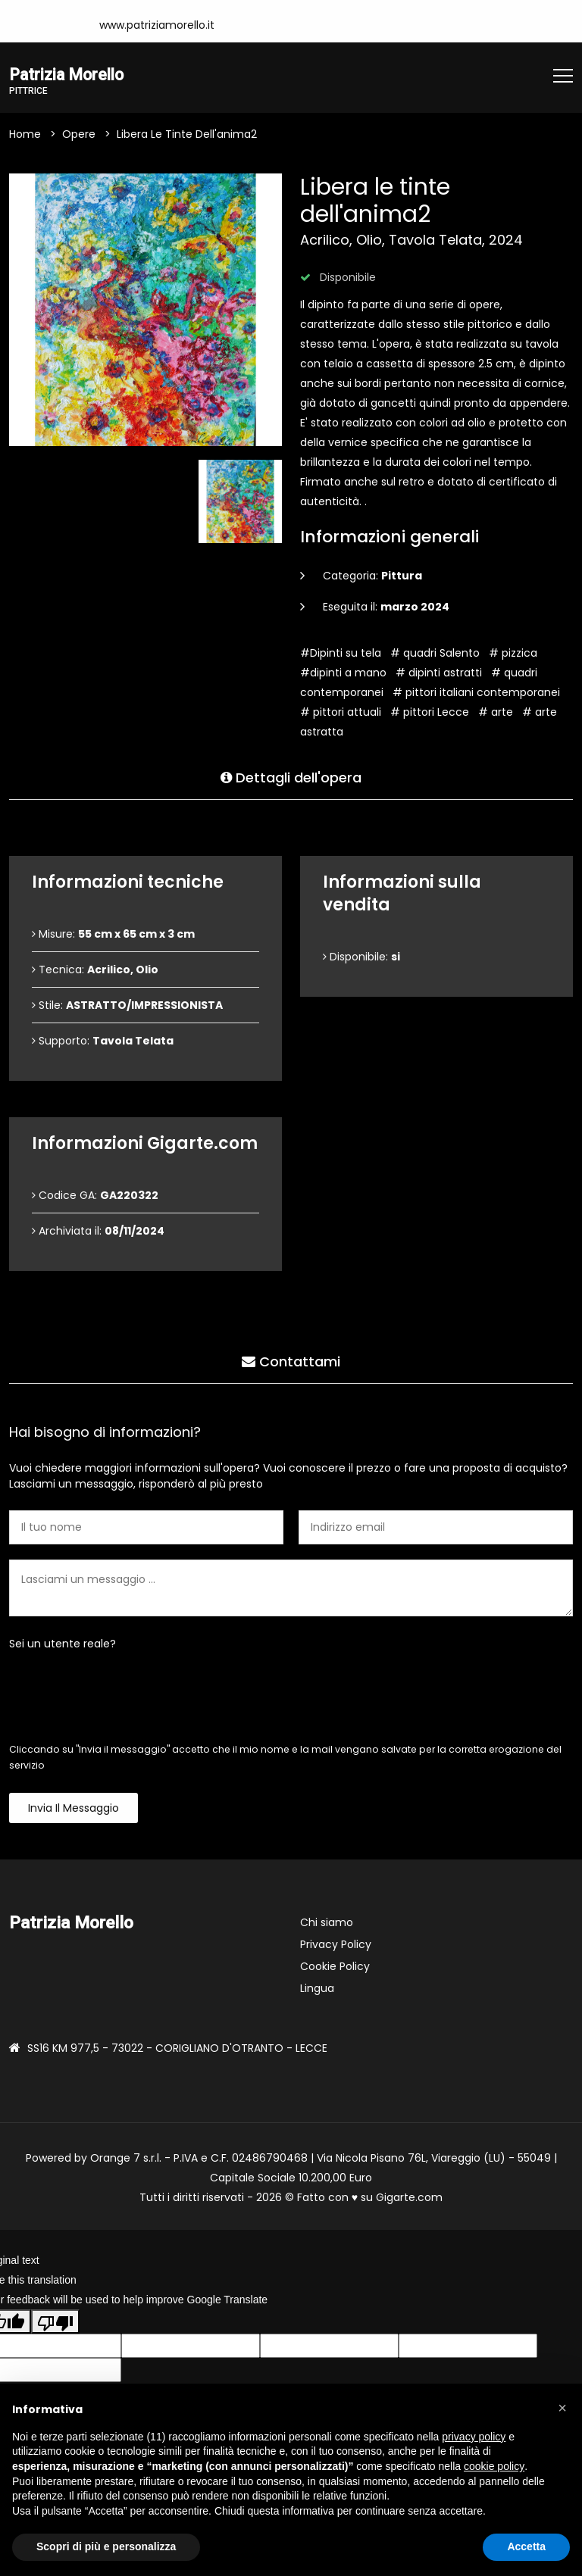  Describe the element at coordinates (562, 2408) in the screenshot. I see `[button]` at that location.